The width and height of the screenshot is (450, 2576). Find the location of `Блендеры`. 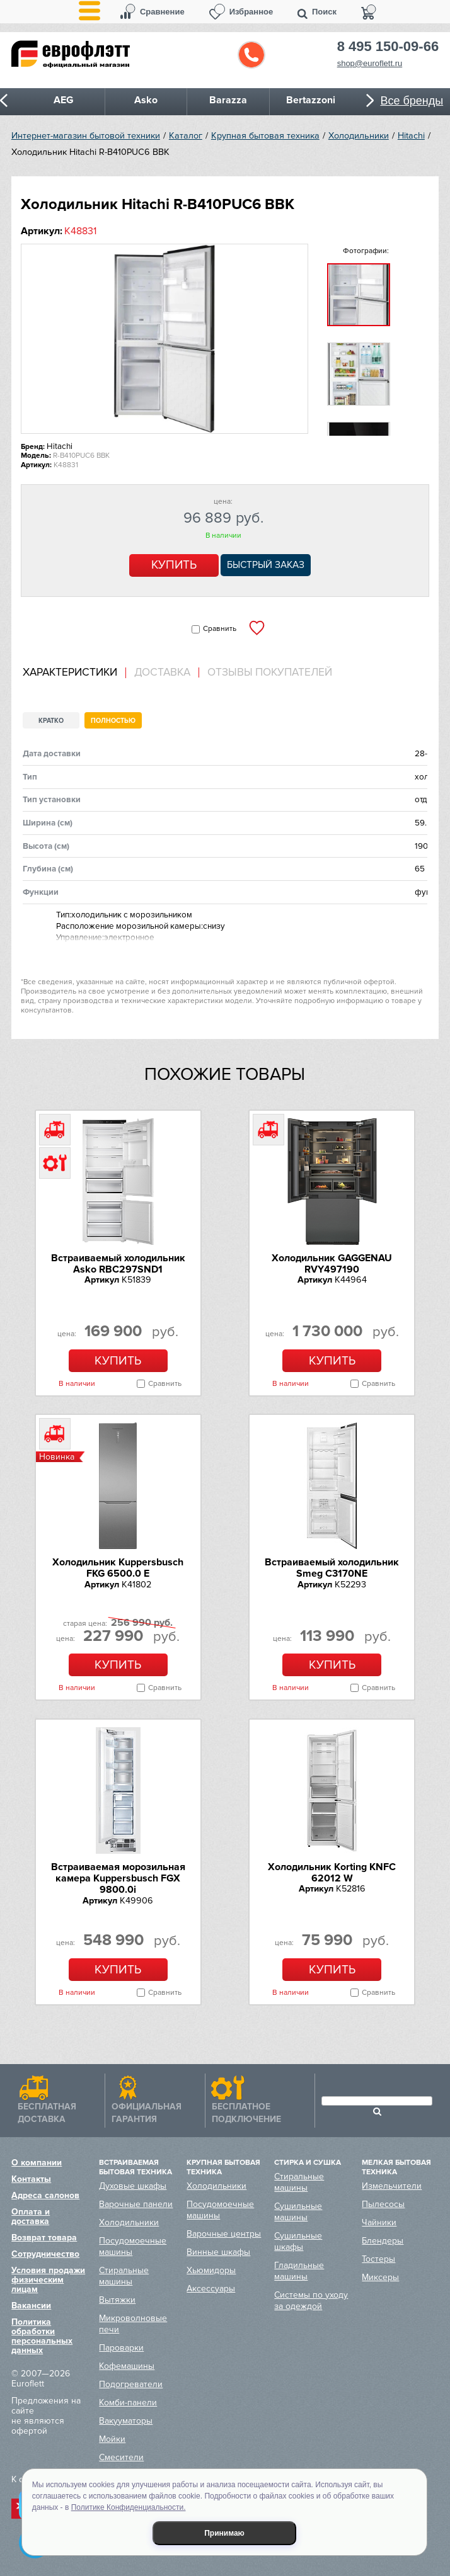

Блендеры is located at coordinates (382, 2240).